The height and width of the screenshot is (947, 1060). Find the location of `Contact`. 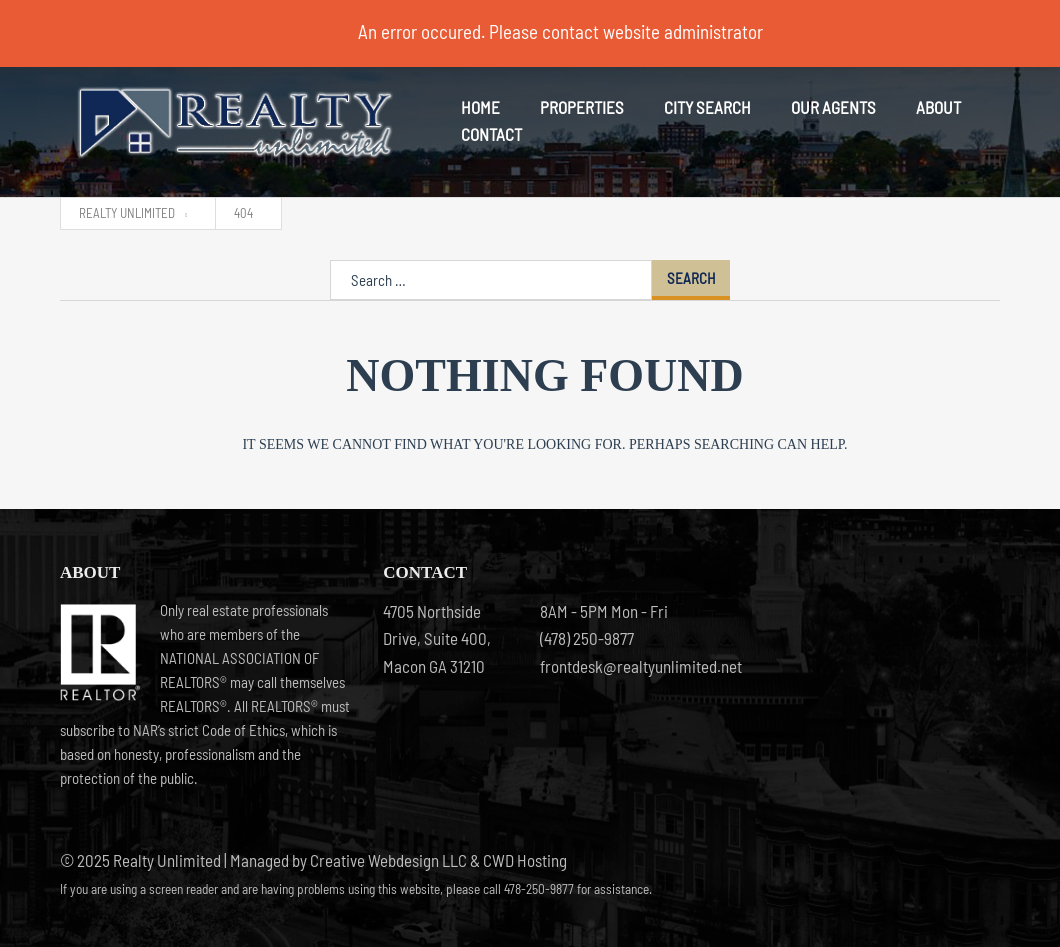

Contact is located at coordinates (491, 134).